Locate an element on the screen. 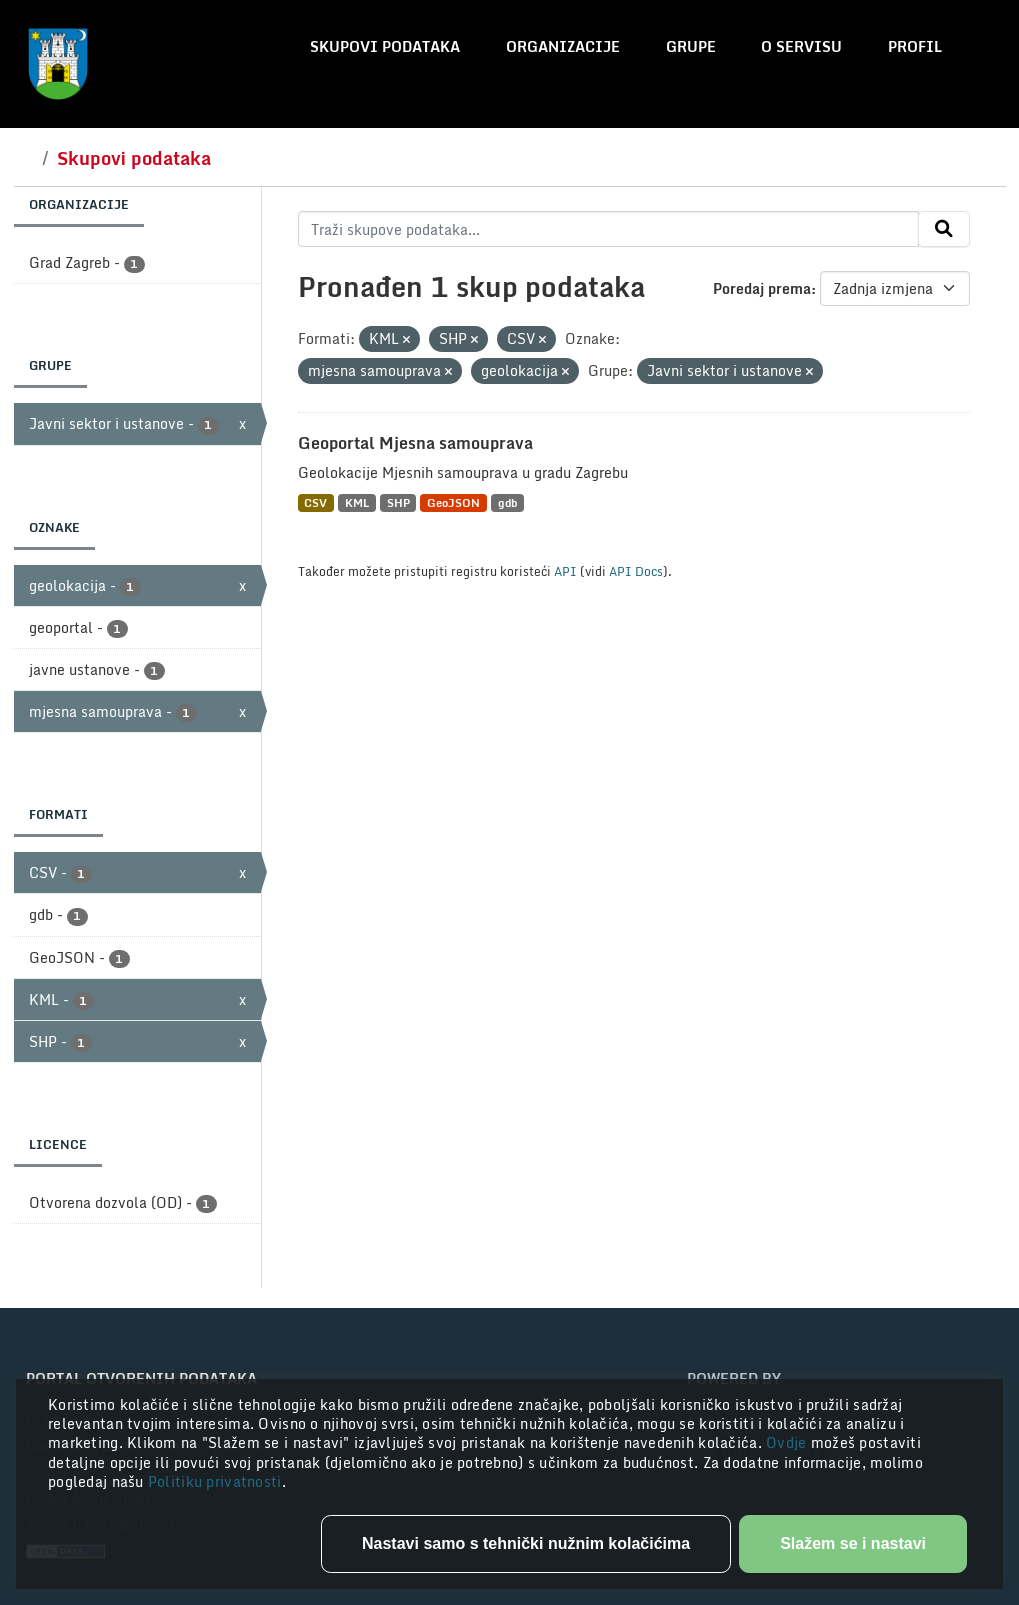 This screenshot has width=1019, height=1605. Geoportal Mjesna samouprava is located at coordinates (415, 443).